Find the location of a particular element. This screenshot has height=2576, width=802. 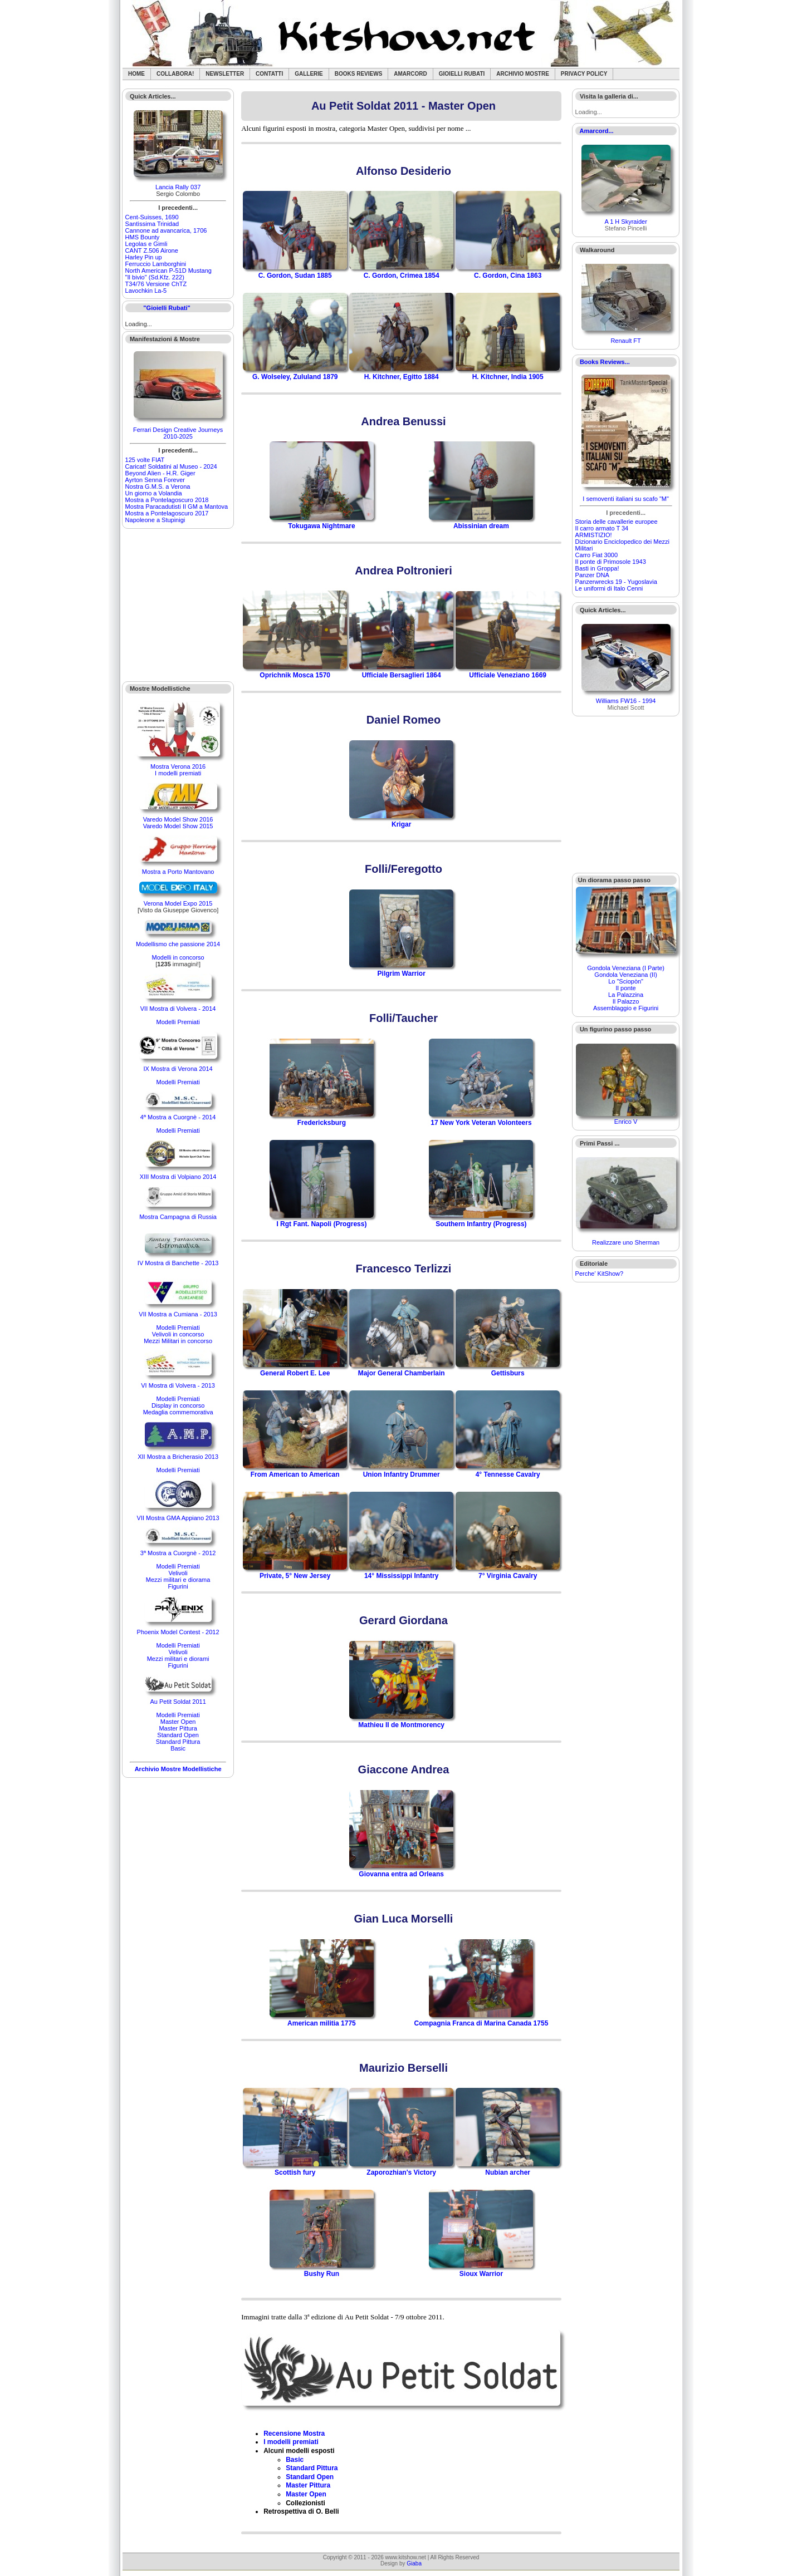

Modellismo che passione 2014 is located at coordinates (178, 944).